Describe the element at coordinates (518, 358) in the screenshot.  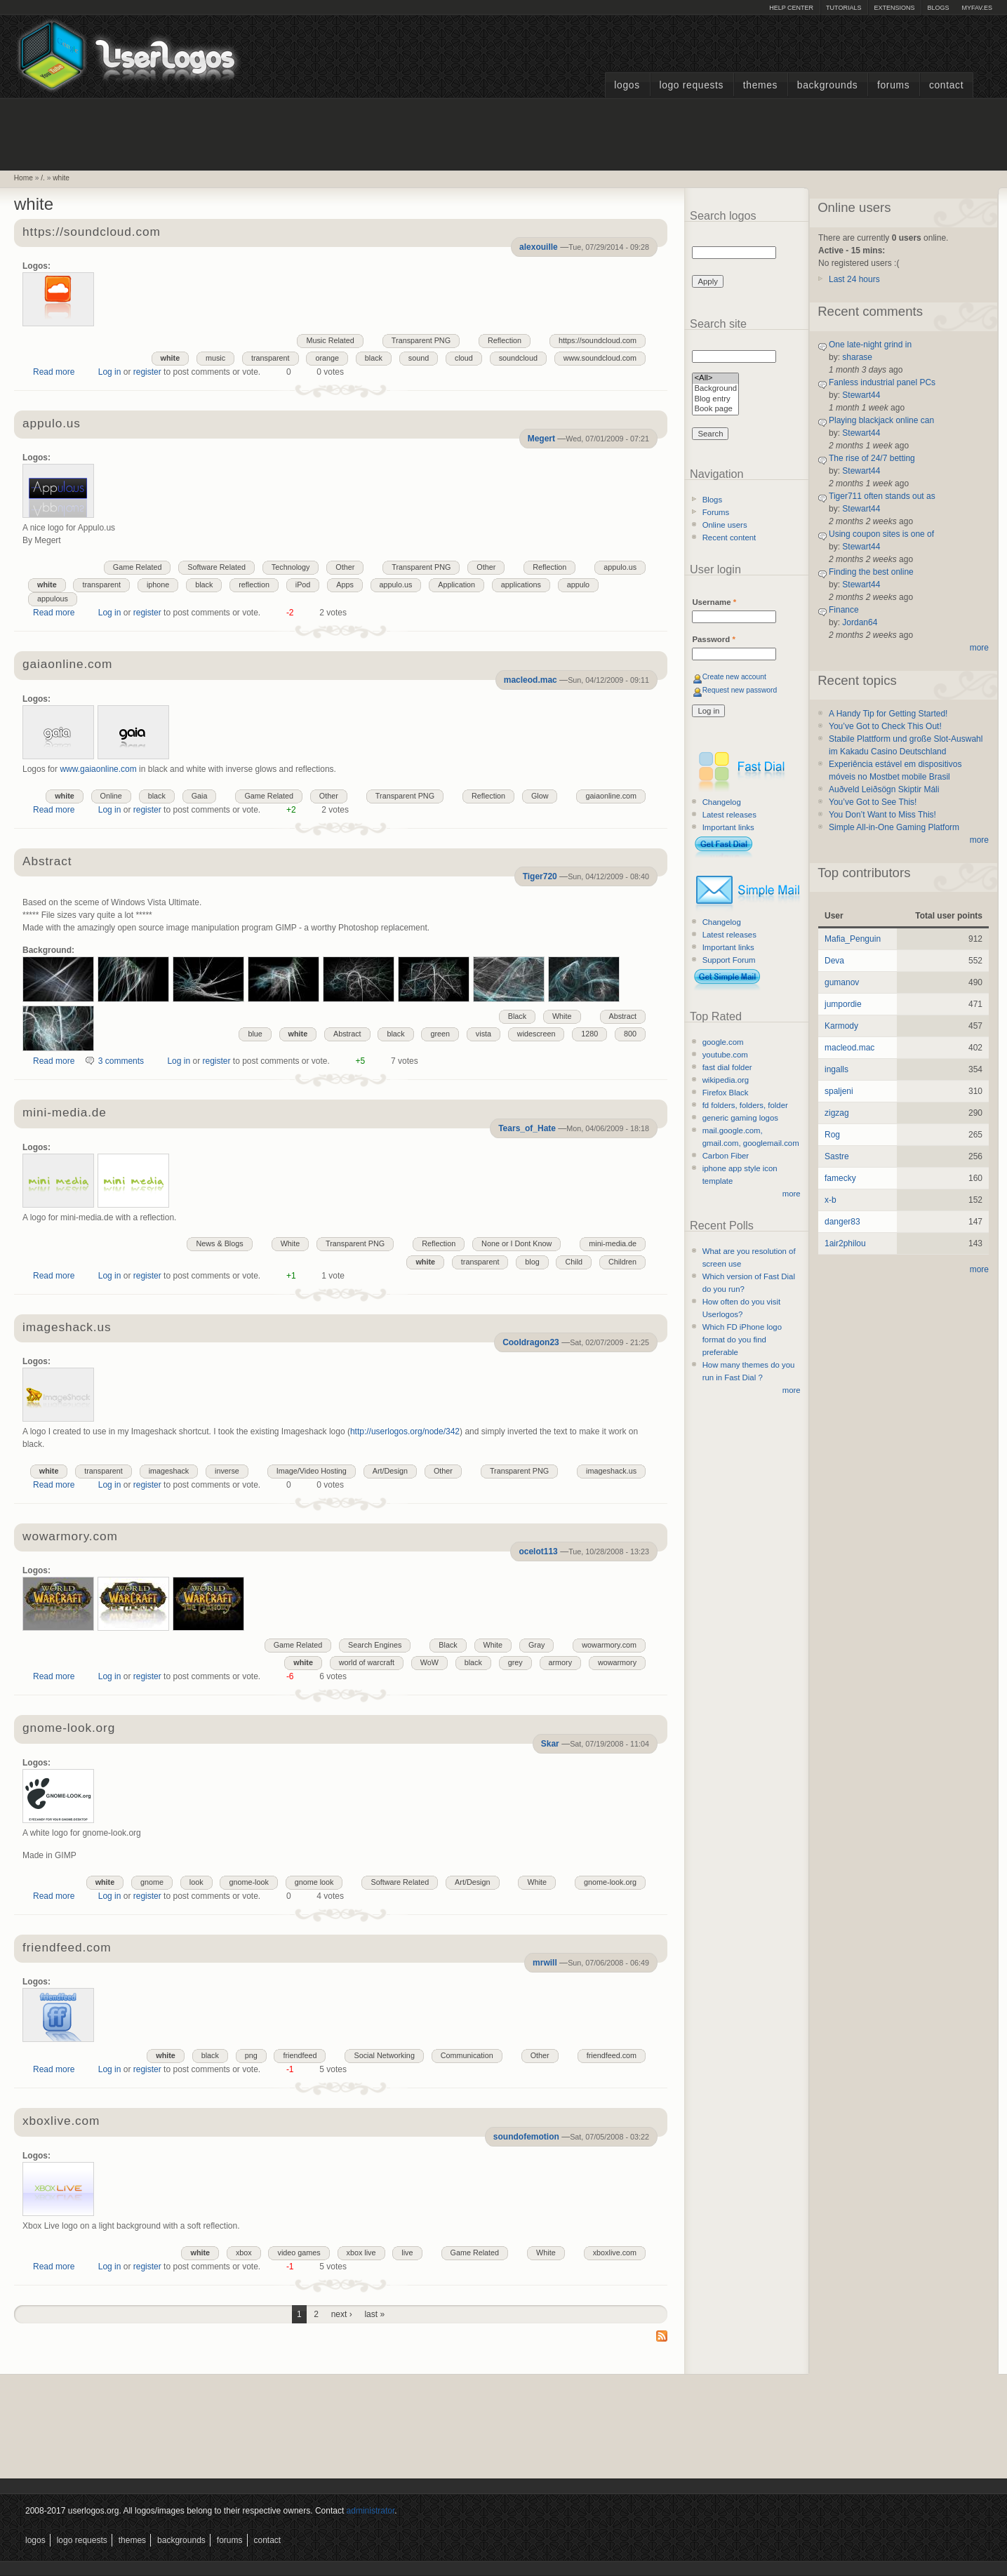
I see `soundcloud` at that location.